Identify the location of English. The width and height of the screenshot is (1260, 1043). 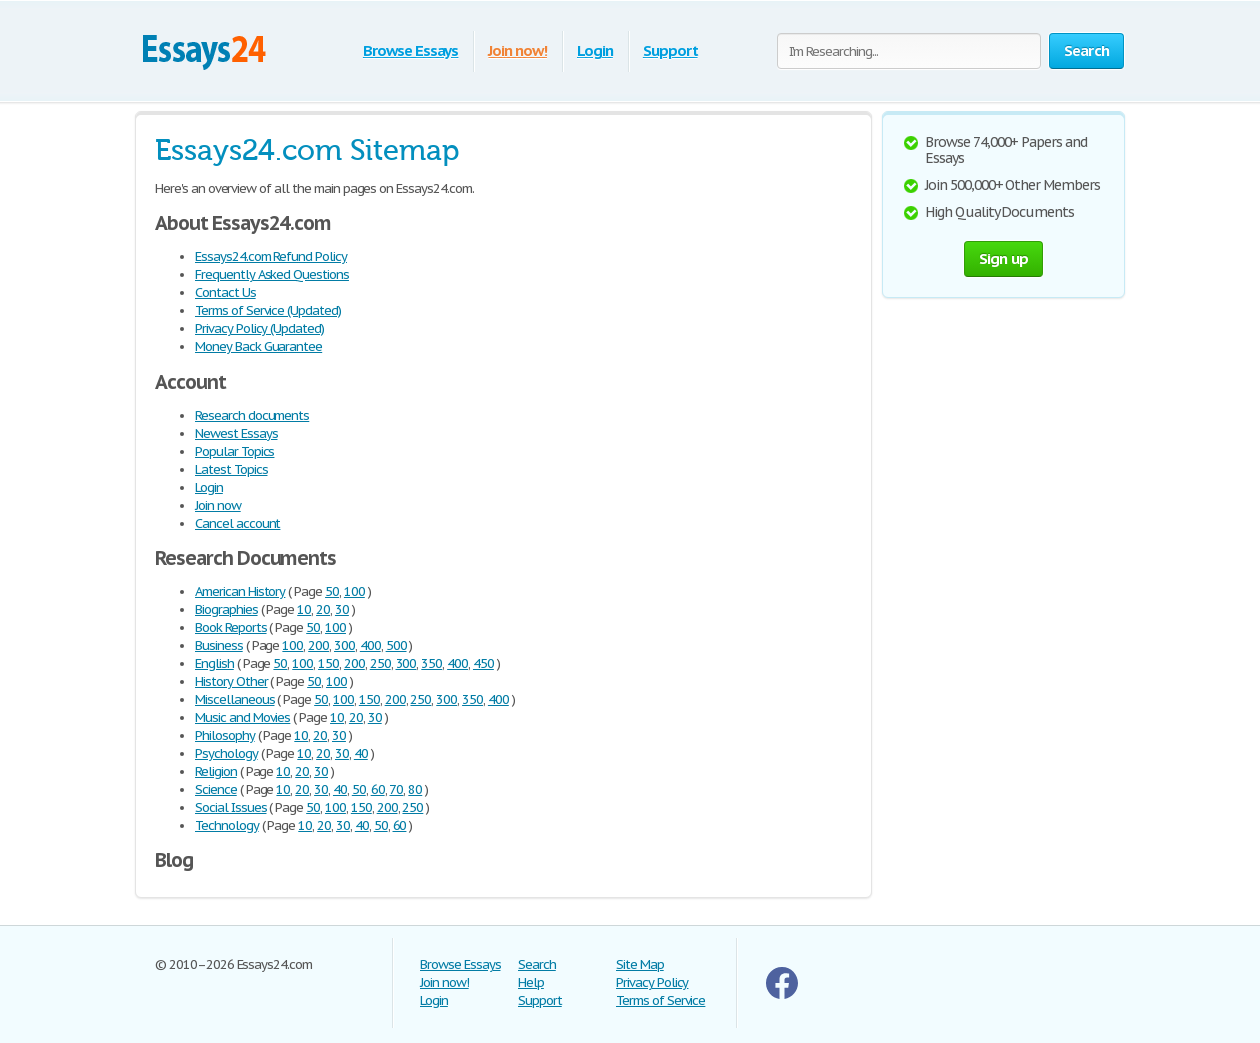
(214, 663).